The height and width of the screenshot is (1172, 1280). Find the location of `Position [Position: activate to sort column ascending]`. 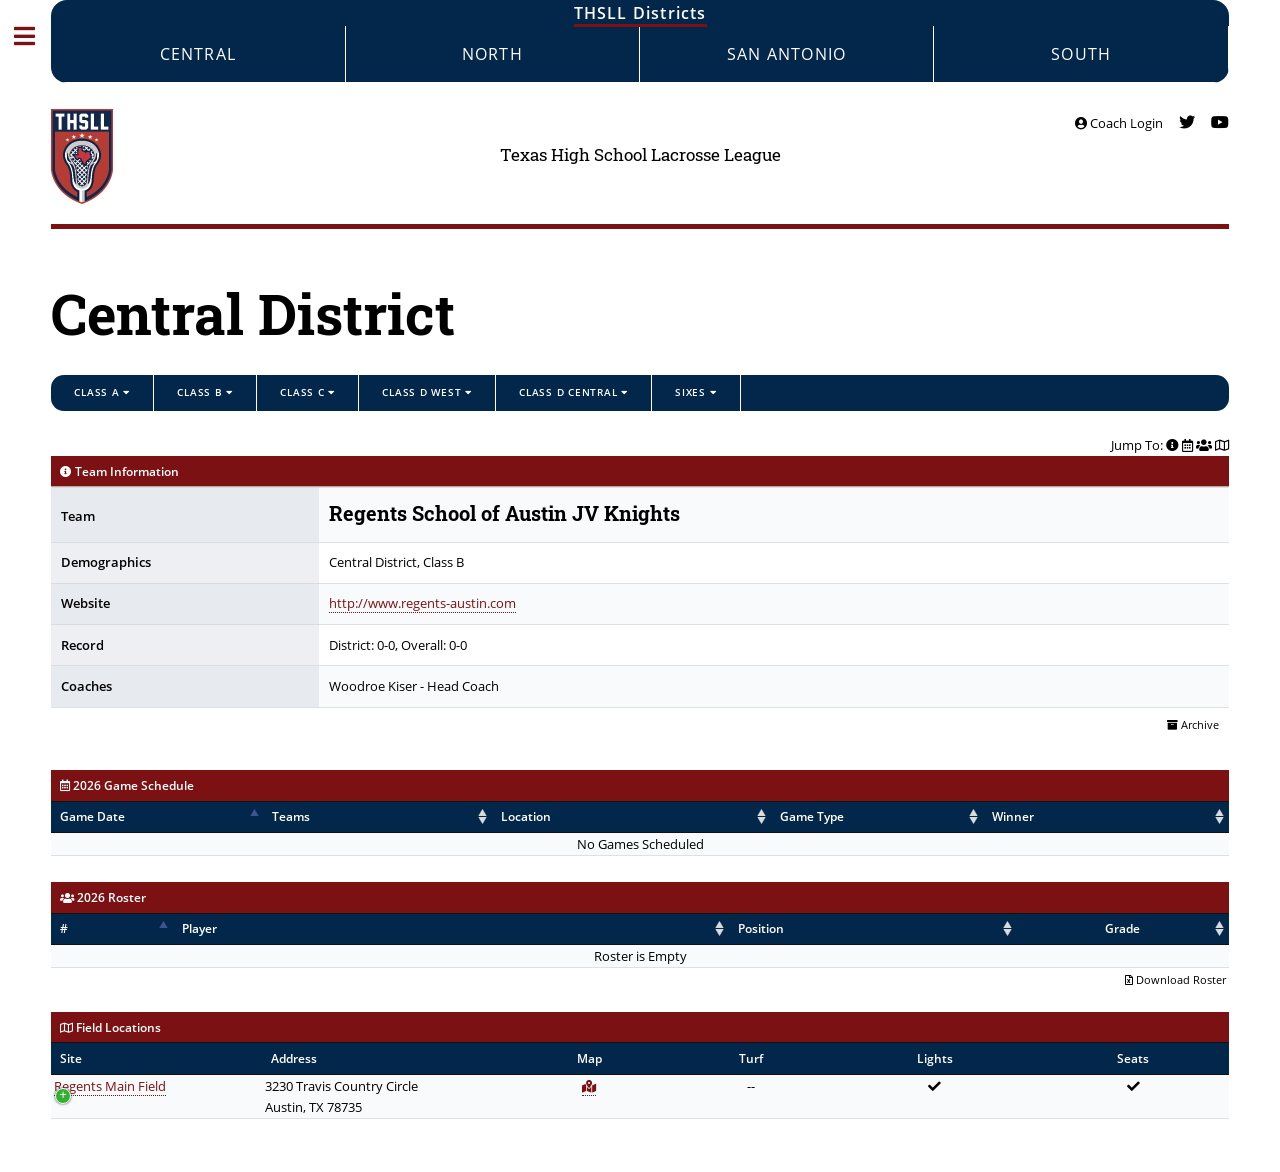

Position [Position: activate to sort column ascending] is located at coordinates (848, 928).